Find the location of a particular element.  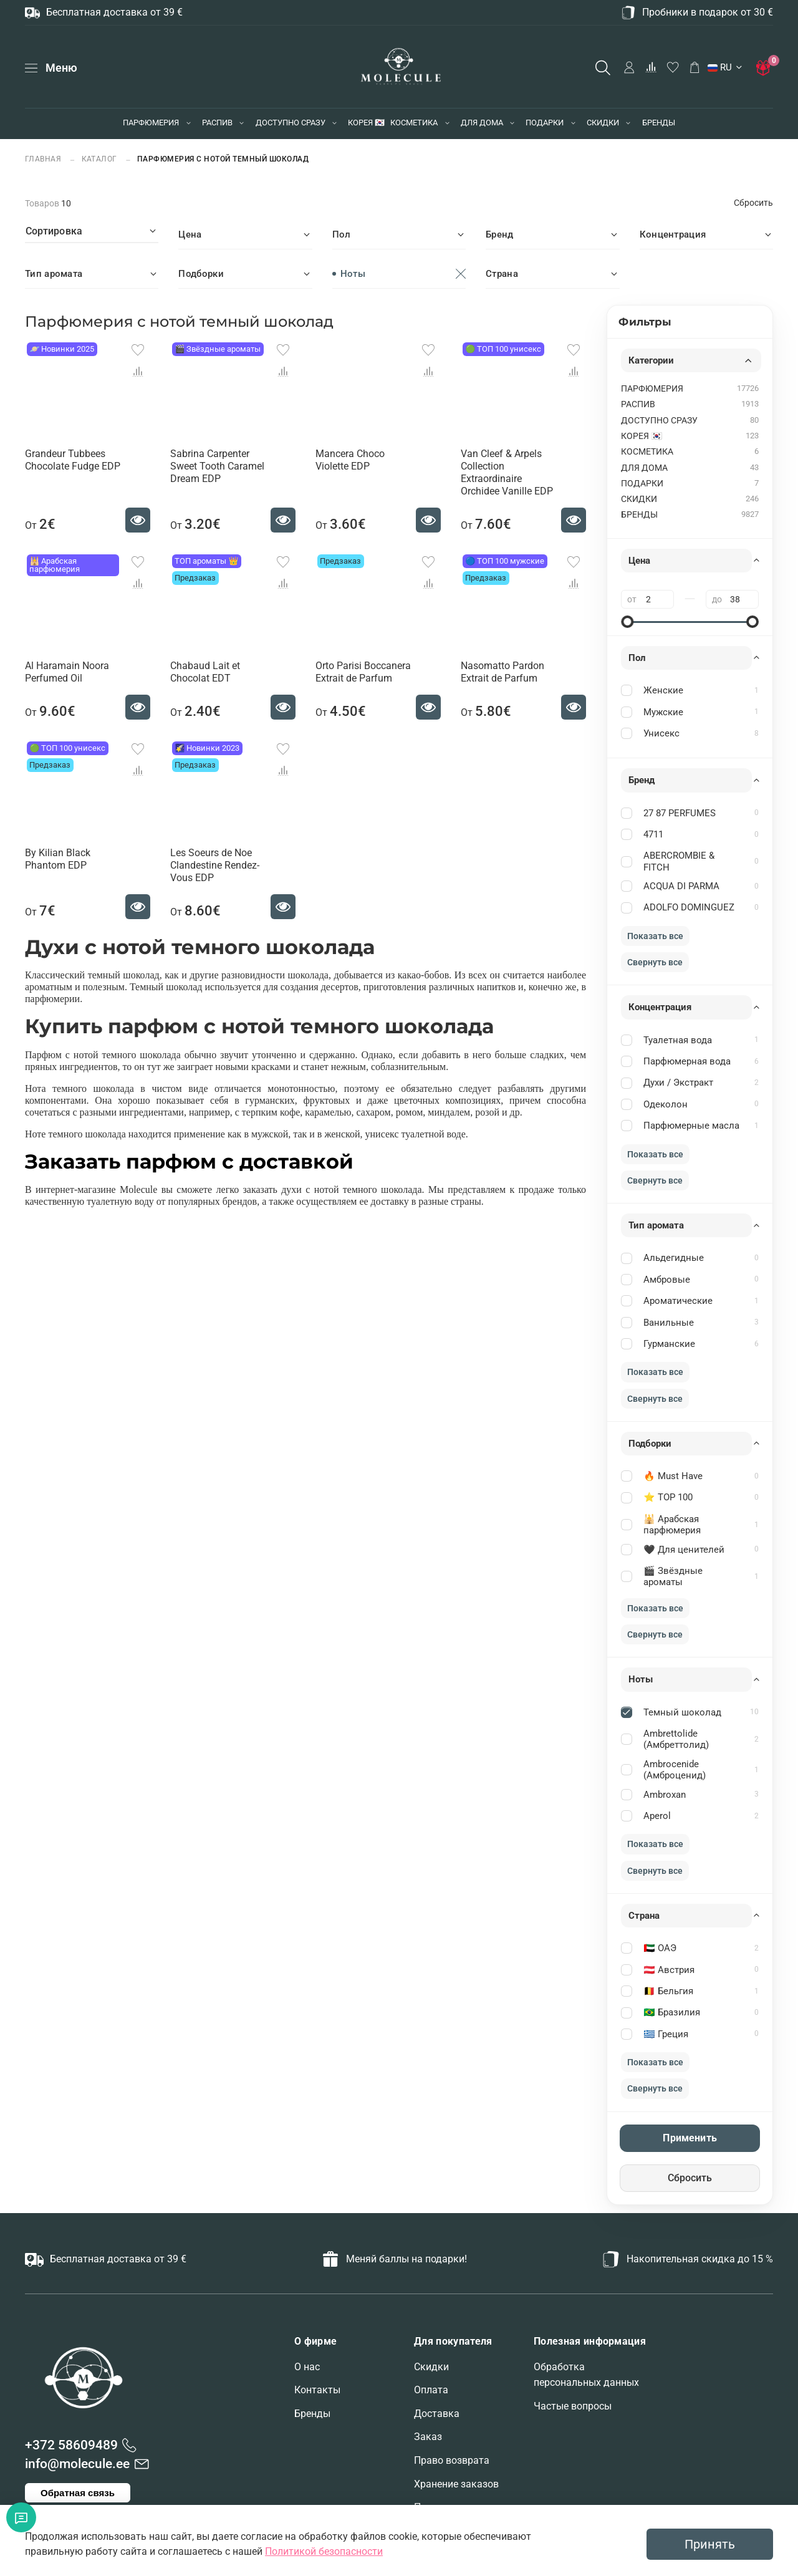

Al Haramain Noora Perfumed Oil is located at coordinates (67, 672).